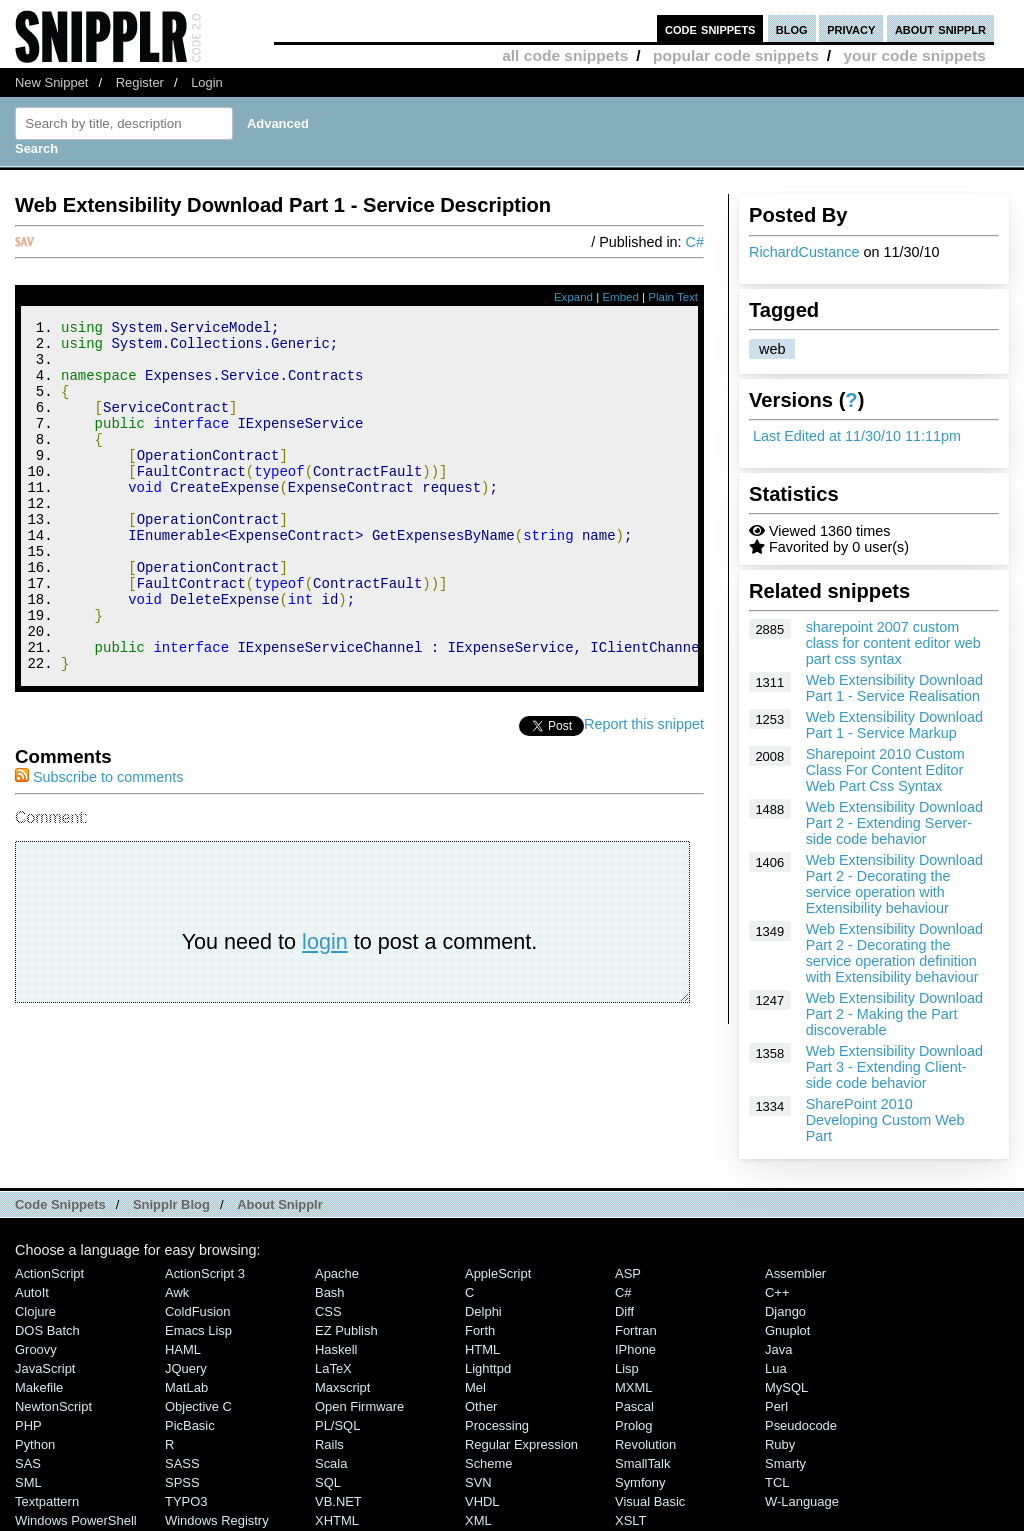 This screenshot has width=1024, height=1531. What do you see at coordinates (801, 1425) in the screenshot?
I see `Pseudocode` at bounding box center [801, 1425].